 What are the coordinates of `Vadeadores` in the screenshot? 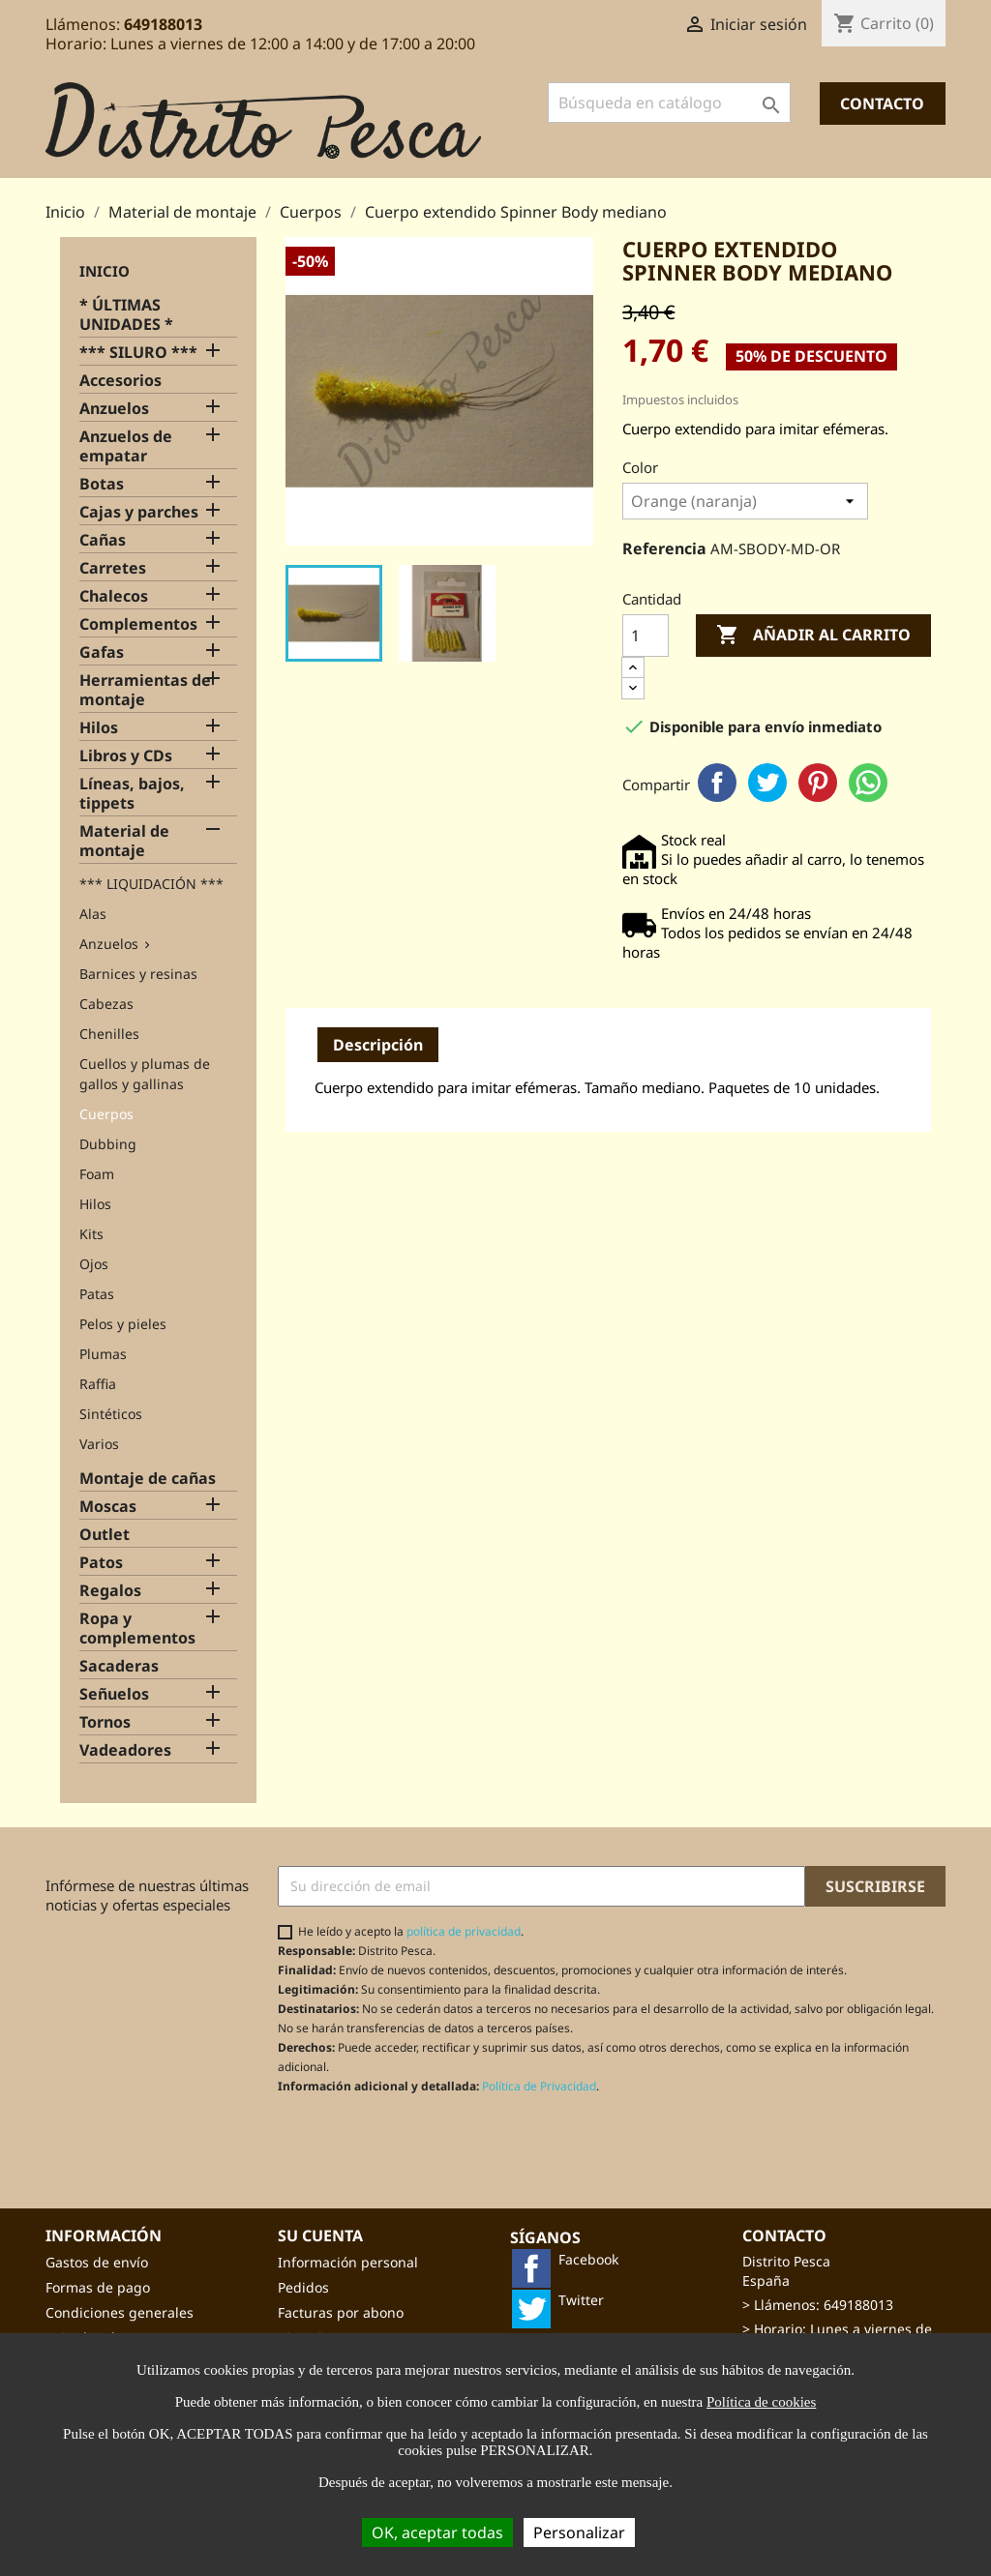 It's located at (125, 1750).